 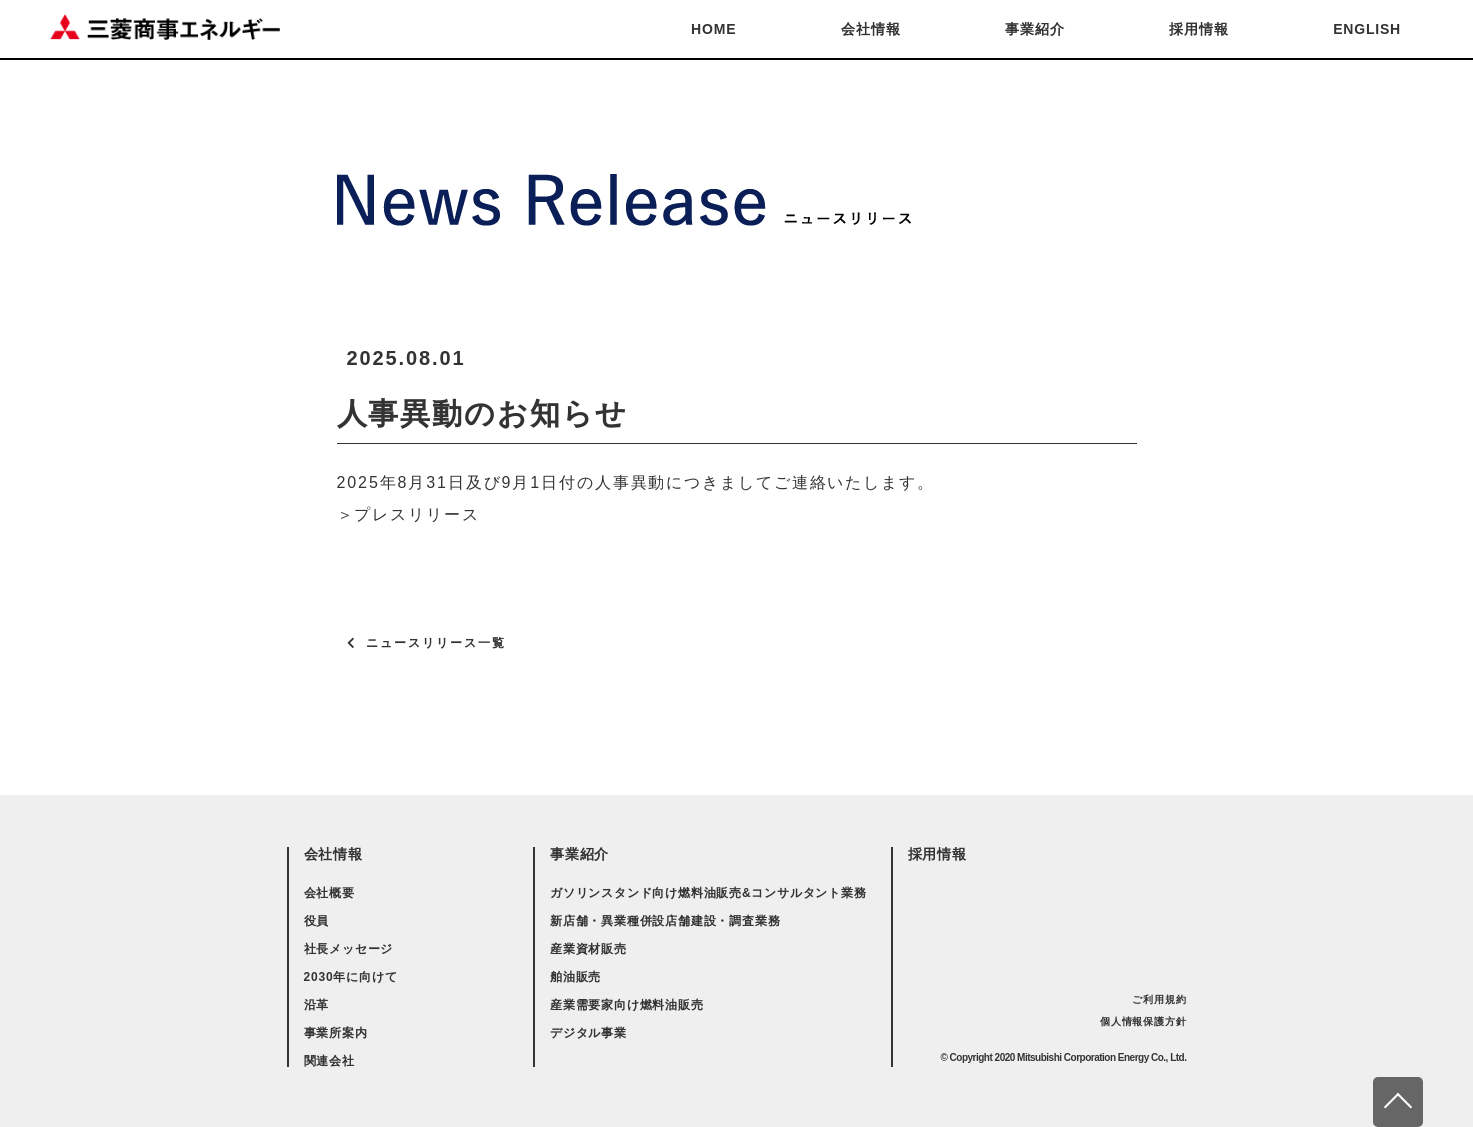 I want to click on 2030年に向けて, so click(x=351, y=977).